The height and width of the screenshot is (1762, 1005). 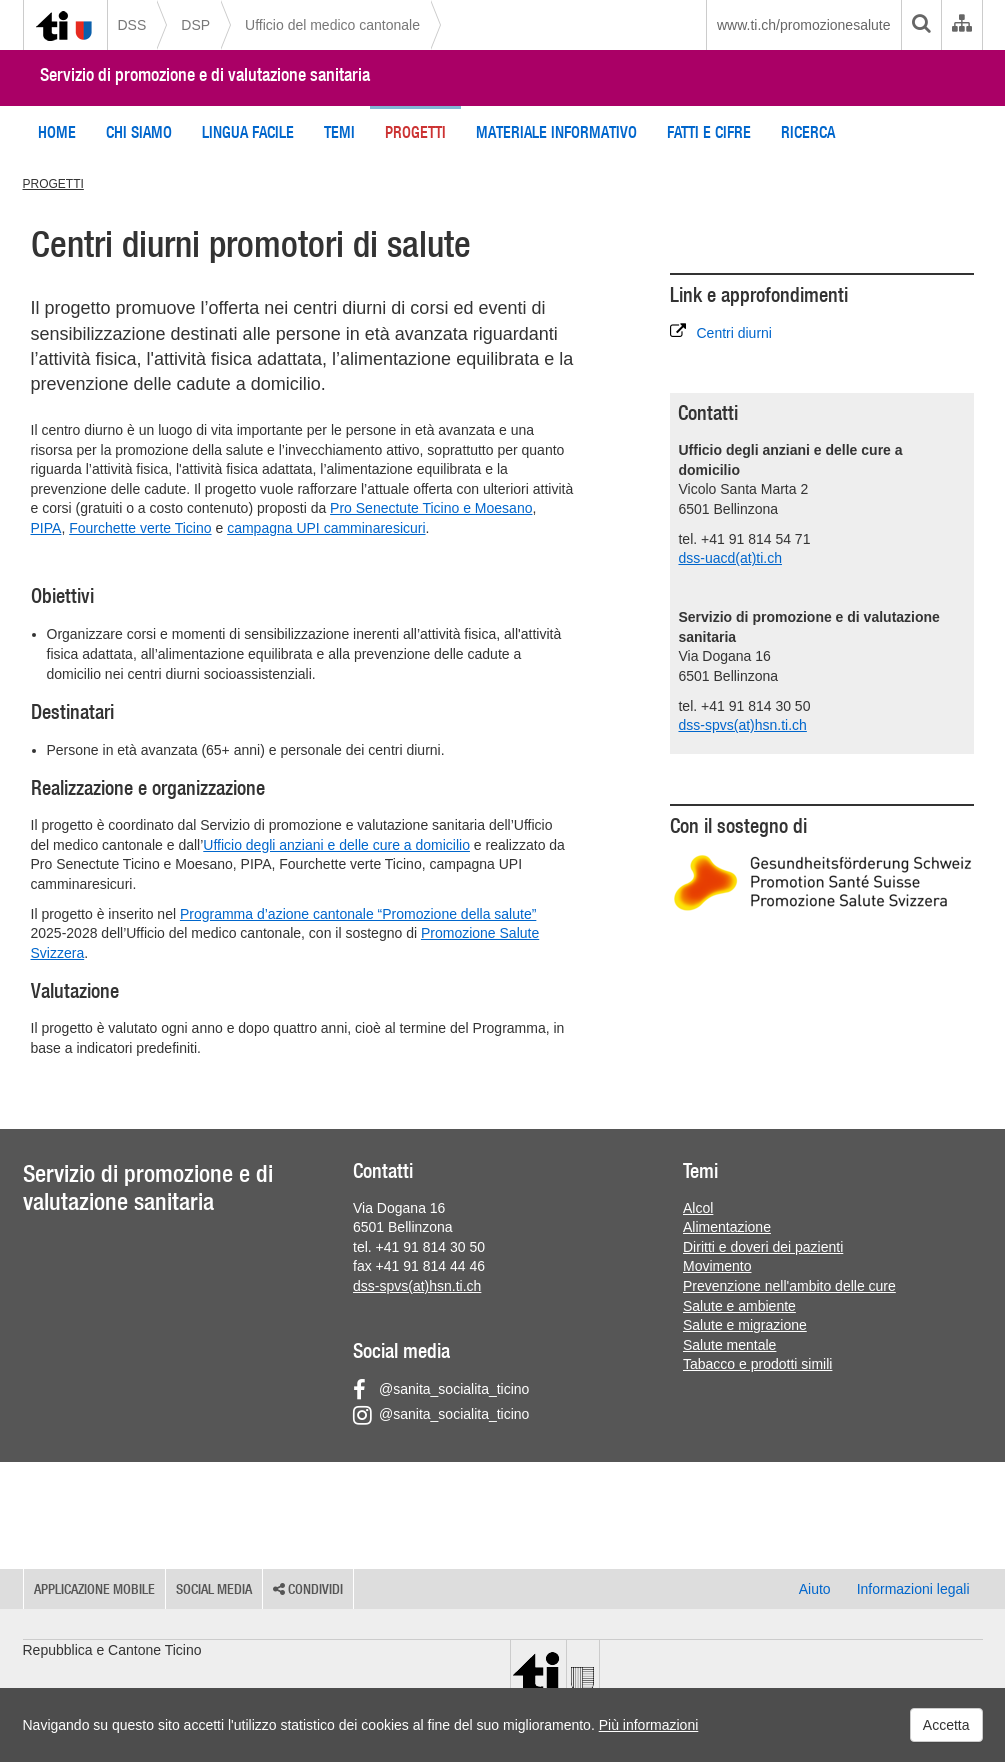 What do you see at coordinates (326, 528) in the screenshot?
I see `campagna UPI camminaresicuri` at bounding box center [326, 528].